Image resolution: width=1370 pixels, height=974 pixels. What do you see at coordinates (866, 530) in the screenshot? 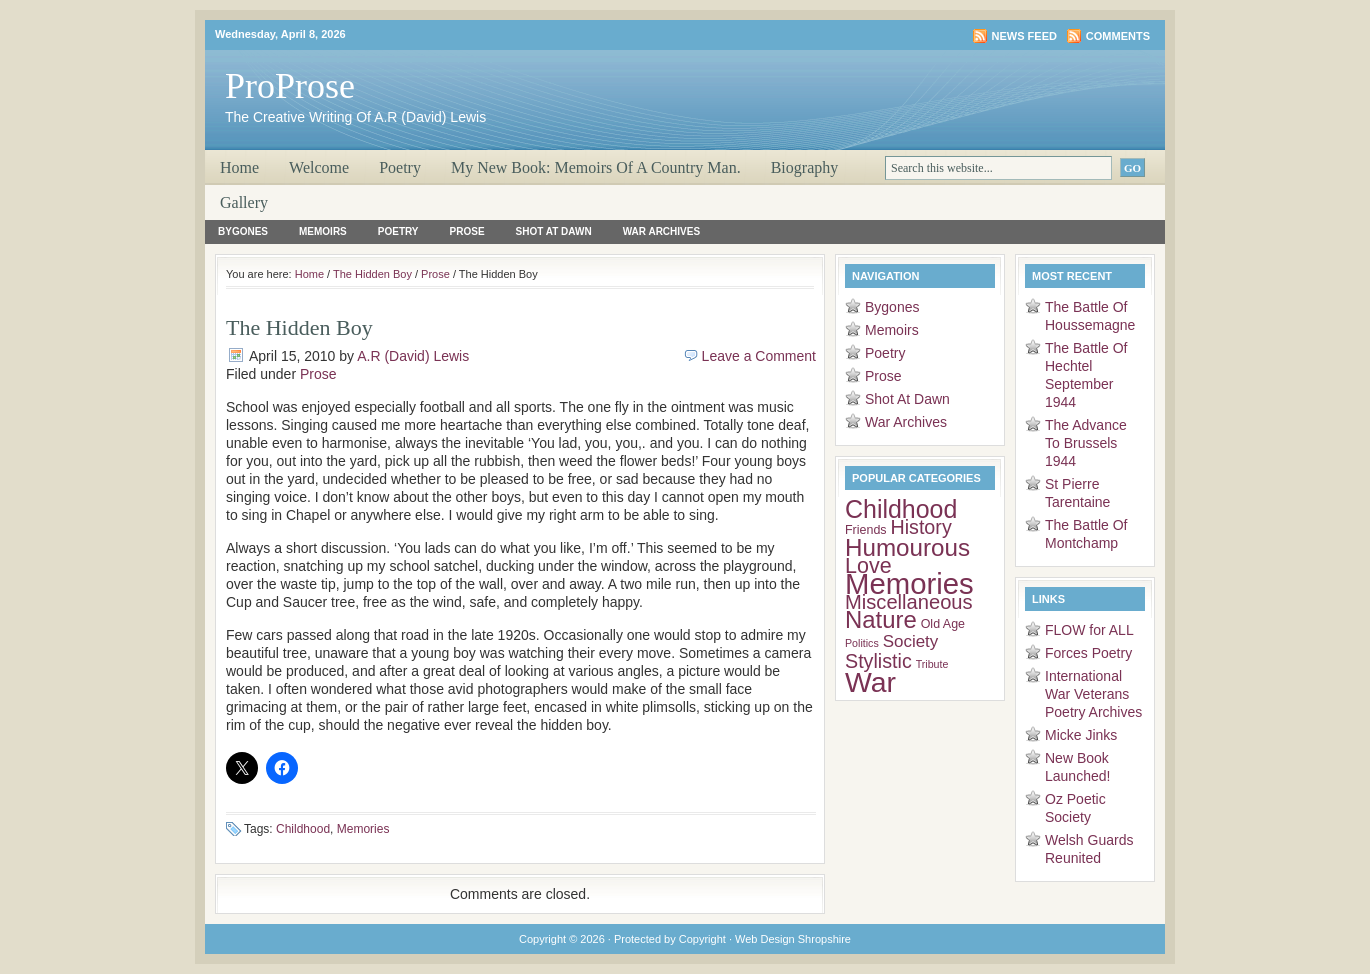
I see `Friends [Friends (3 items)]` at bounding box center [866, 530].